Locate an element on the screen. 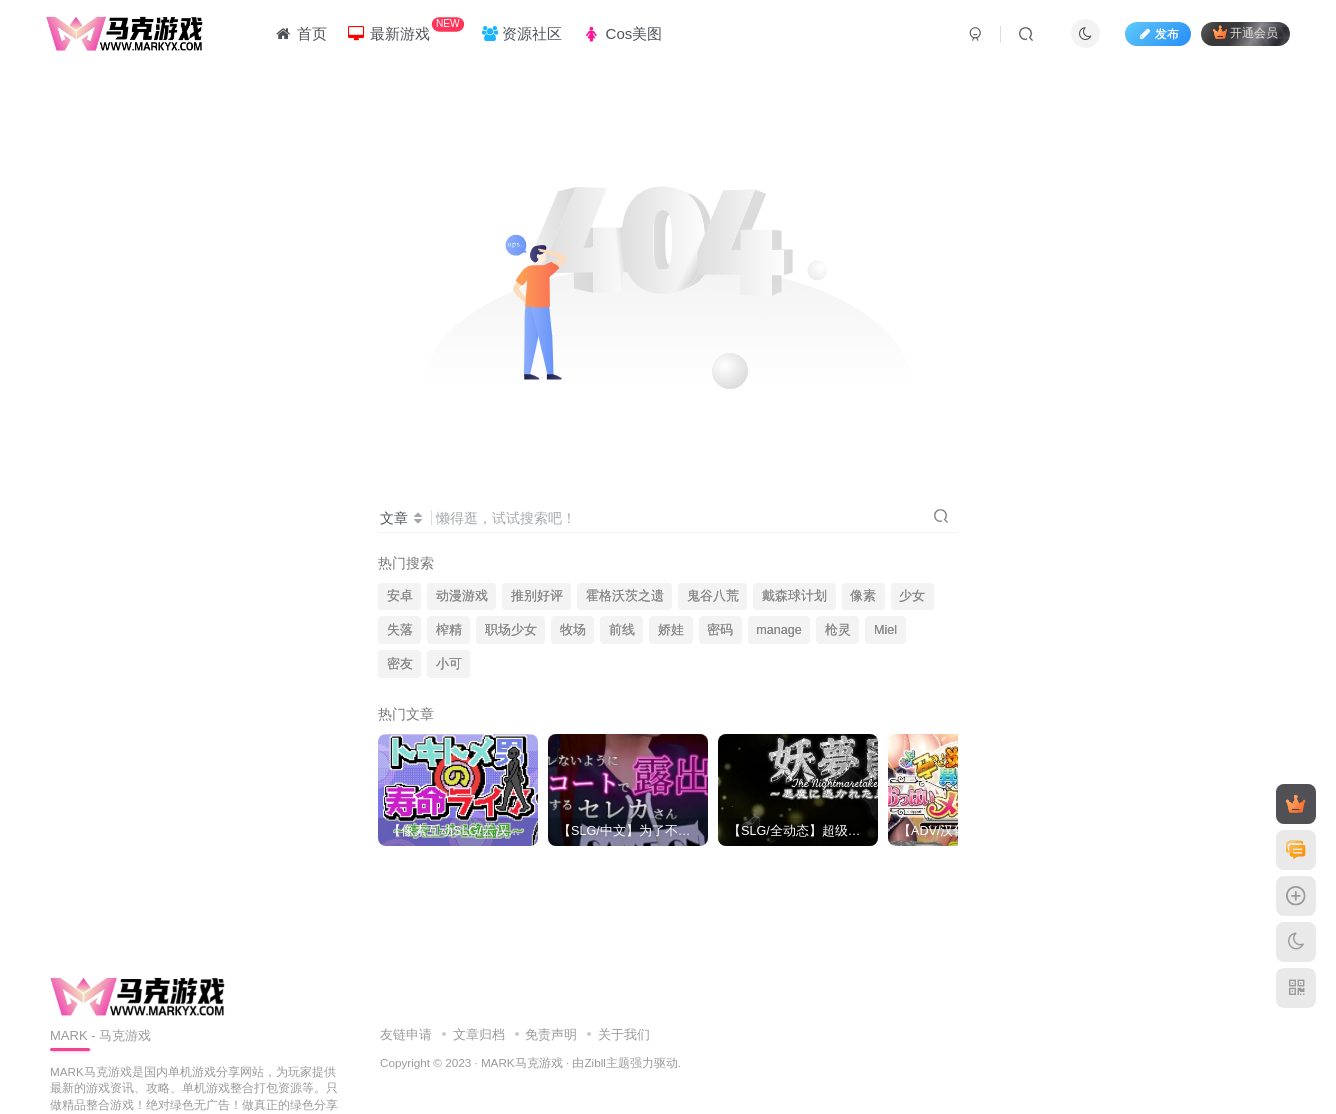 The width and height of the screenshot is (1336, 1114). 小可 is located at coordinates (449, 664).